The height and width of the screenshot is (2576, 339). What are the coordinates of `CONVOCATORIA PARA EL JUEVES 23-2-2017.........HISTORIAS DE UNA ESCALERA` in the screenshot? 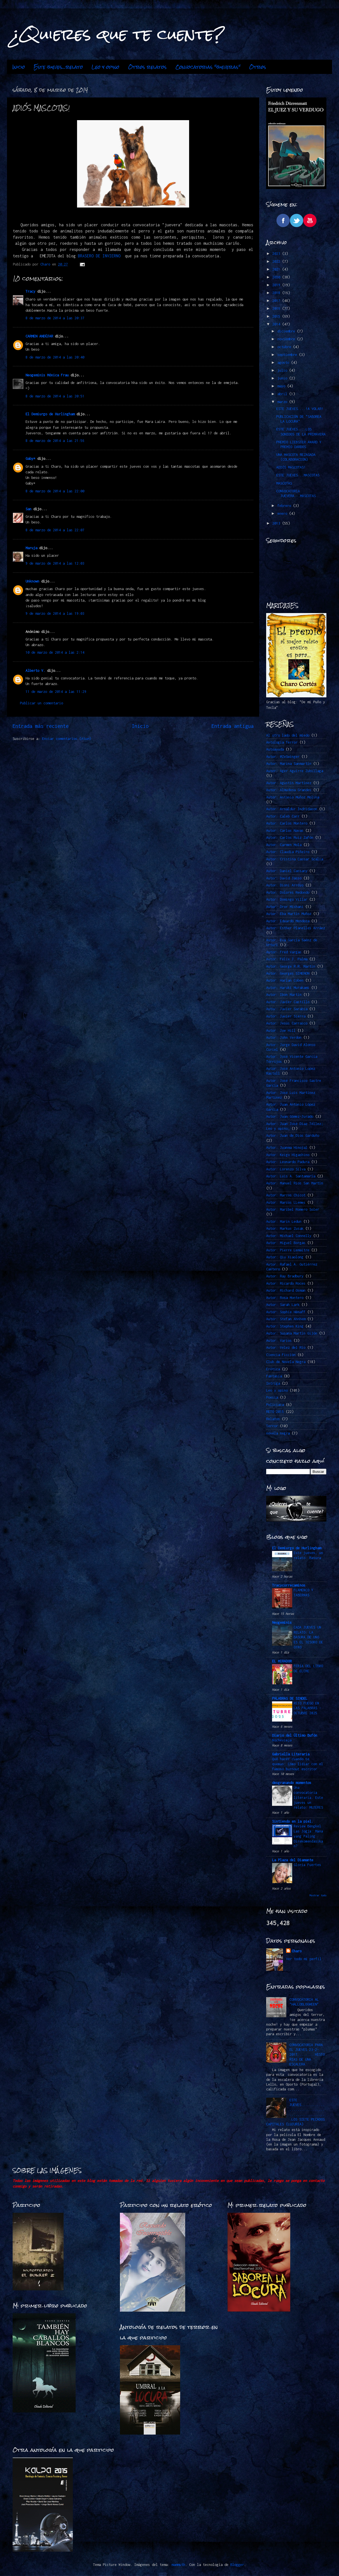 It's located at (307, 2054).